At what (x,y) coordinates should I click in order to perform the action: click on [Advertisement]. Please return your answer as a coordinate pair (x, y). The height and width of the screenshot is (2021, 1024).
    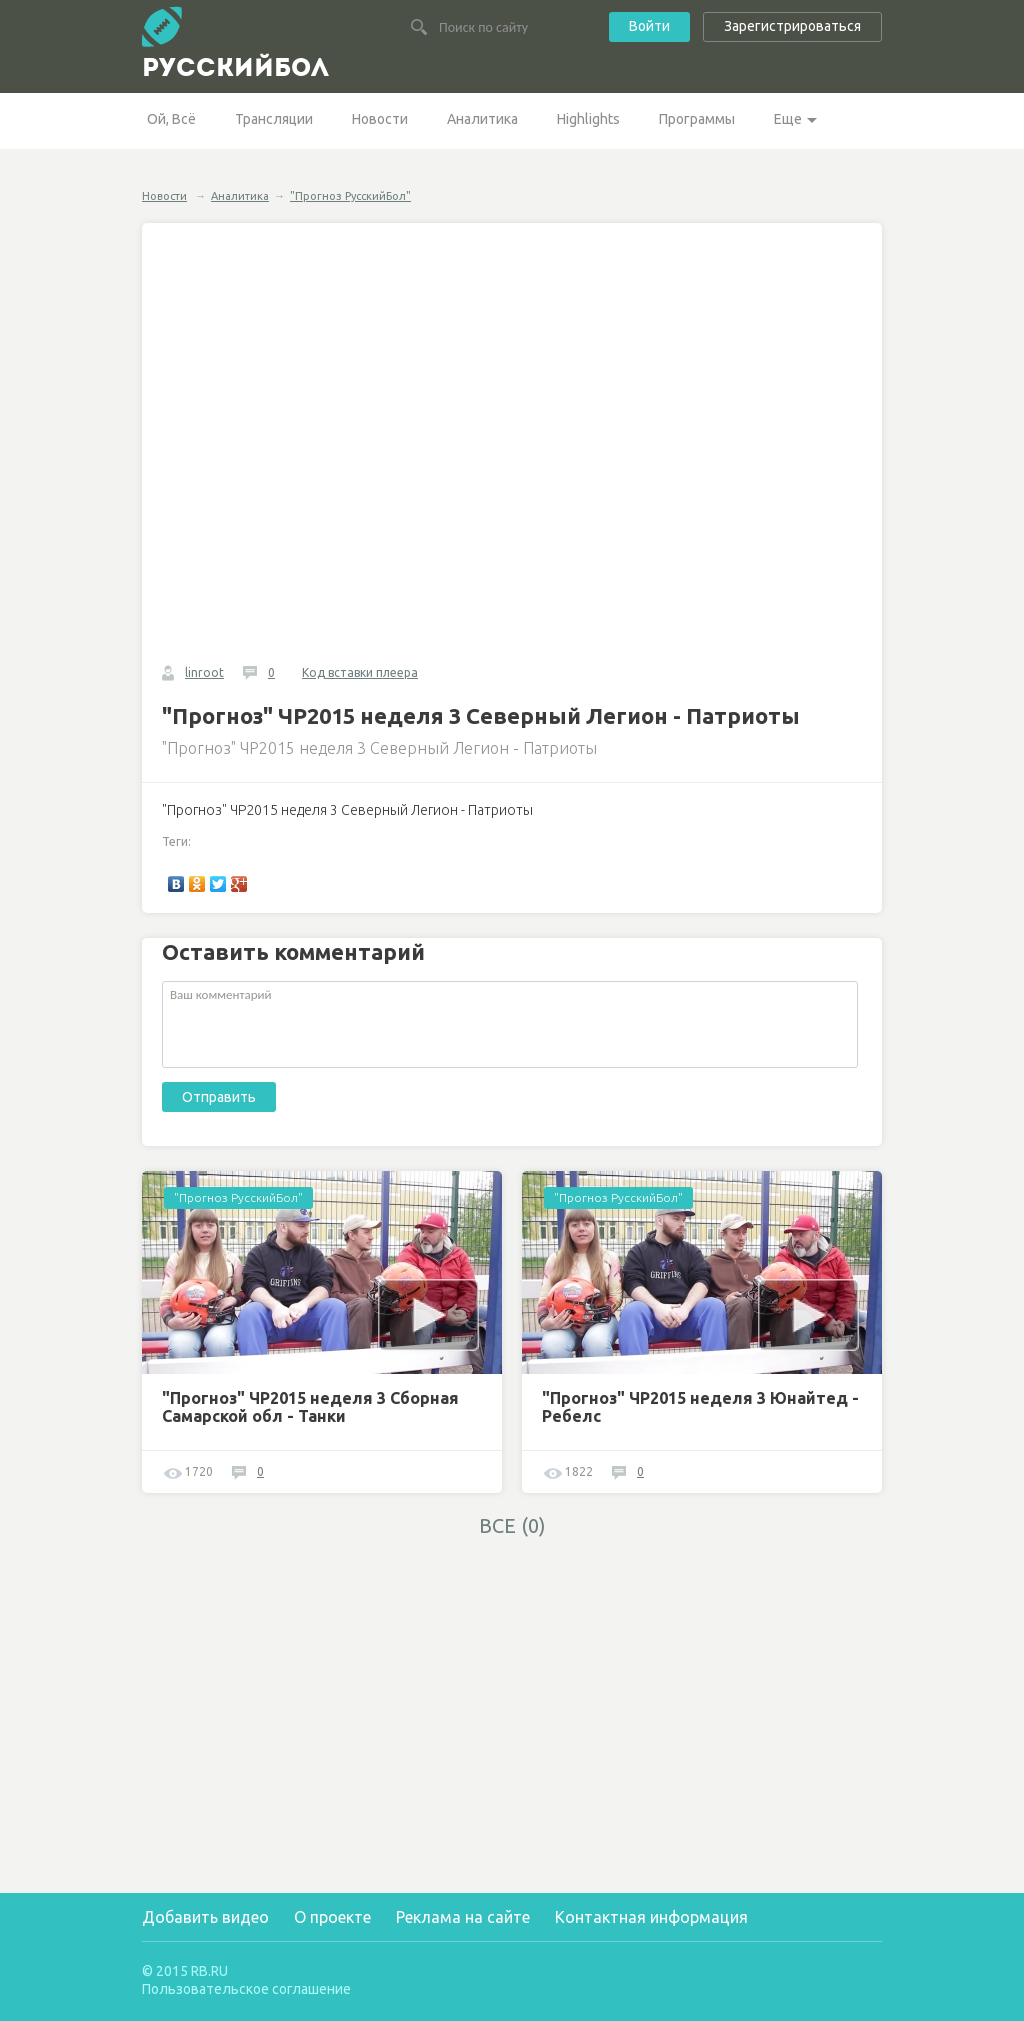
    Looking at the image, I should click on (322, 1689).